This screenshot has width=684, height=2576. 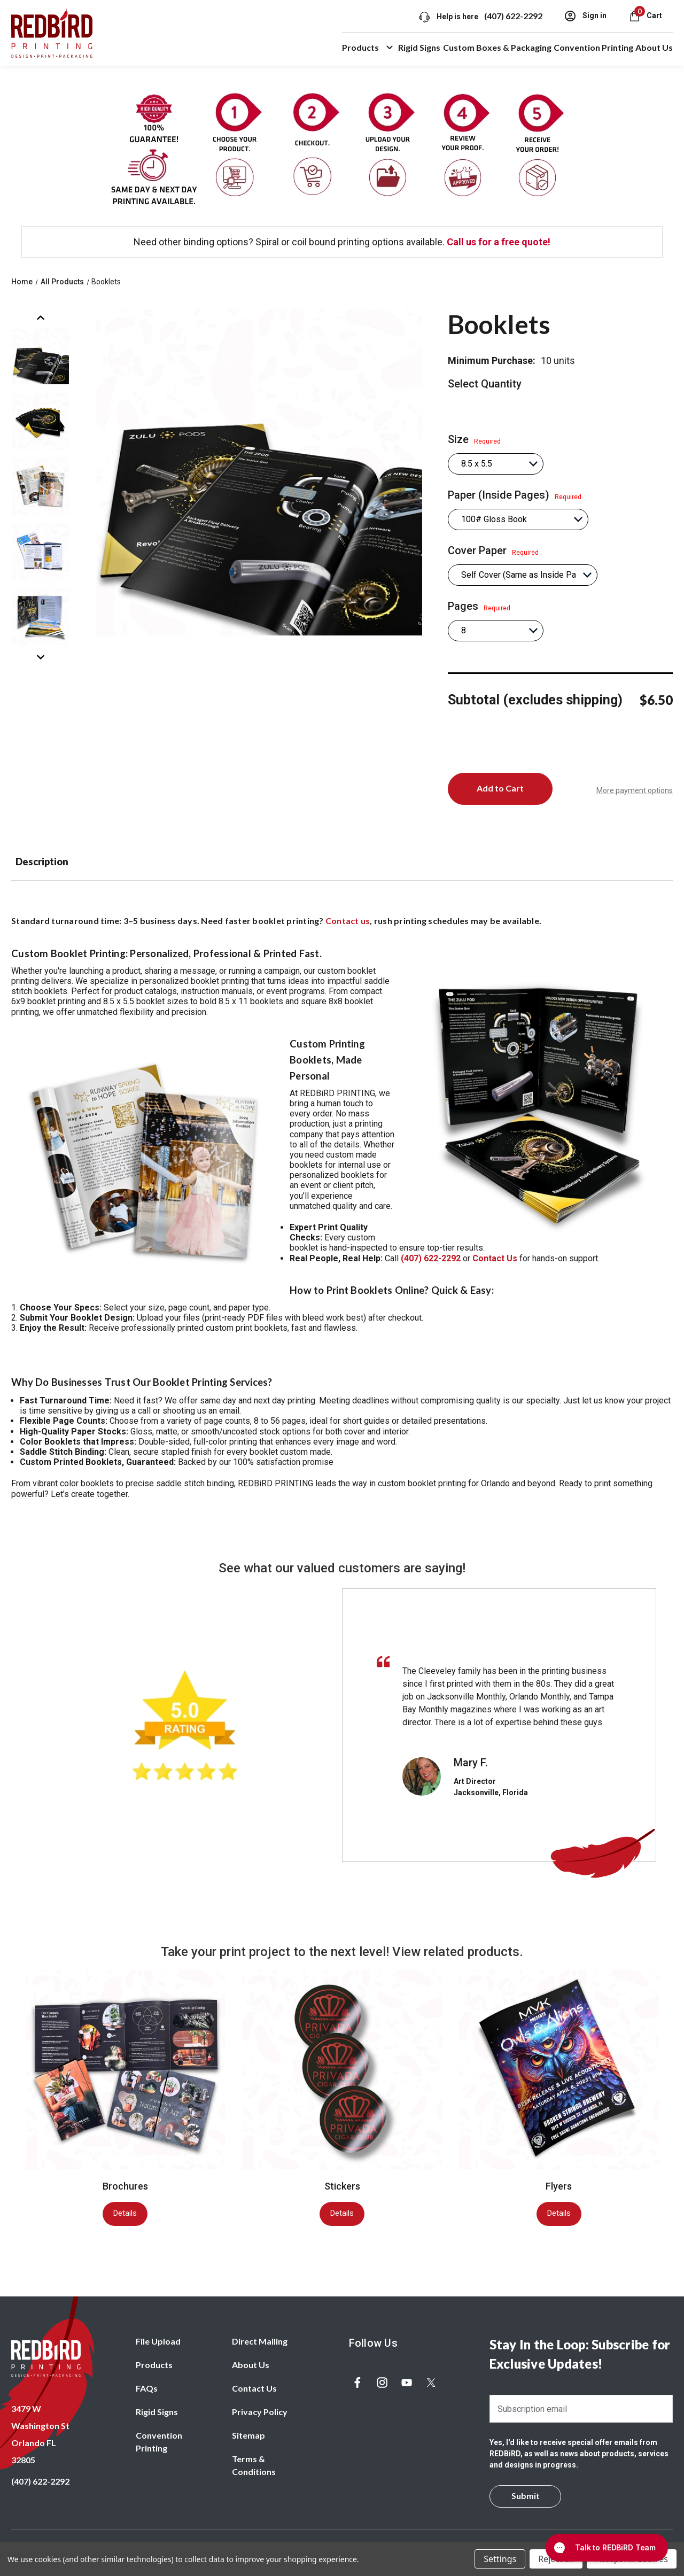 What do you see at coordinates (369, 47) in the screenshot?
I see `Products` at bounding box center [369, 47].